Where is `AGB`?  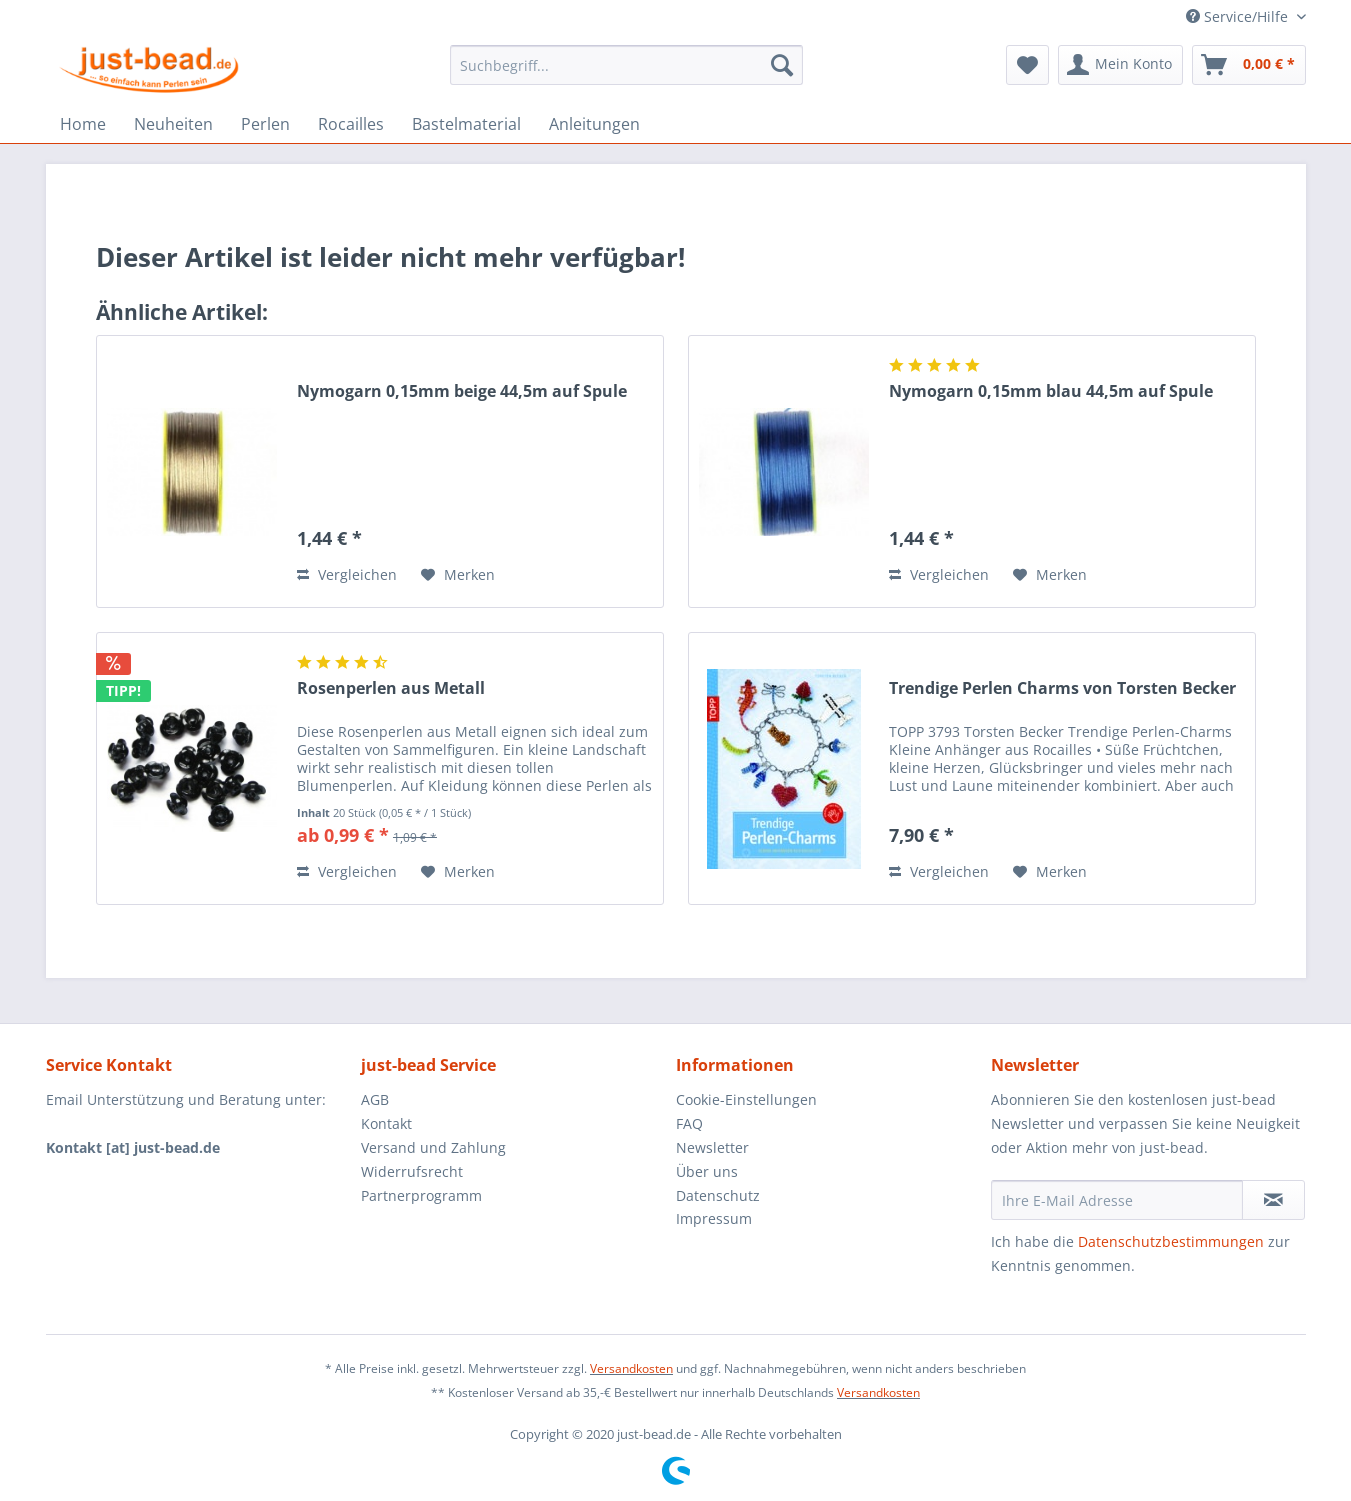 AGB is located at coordinates (375, 1099).